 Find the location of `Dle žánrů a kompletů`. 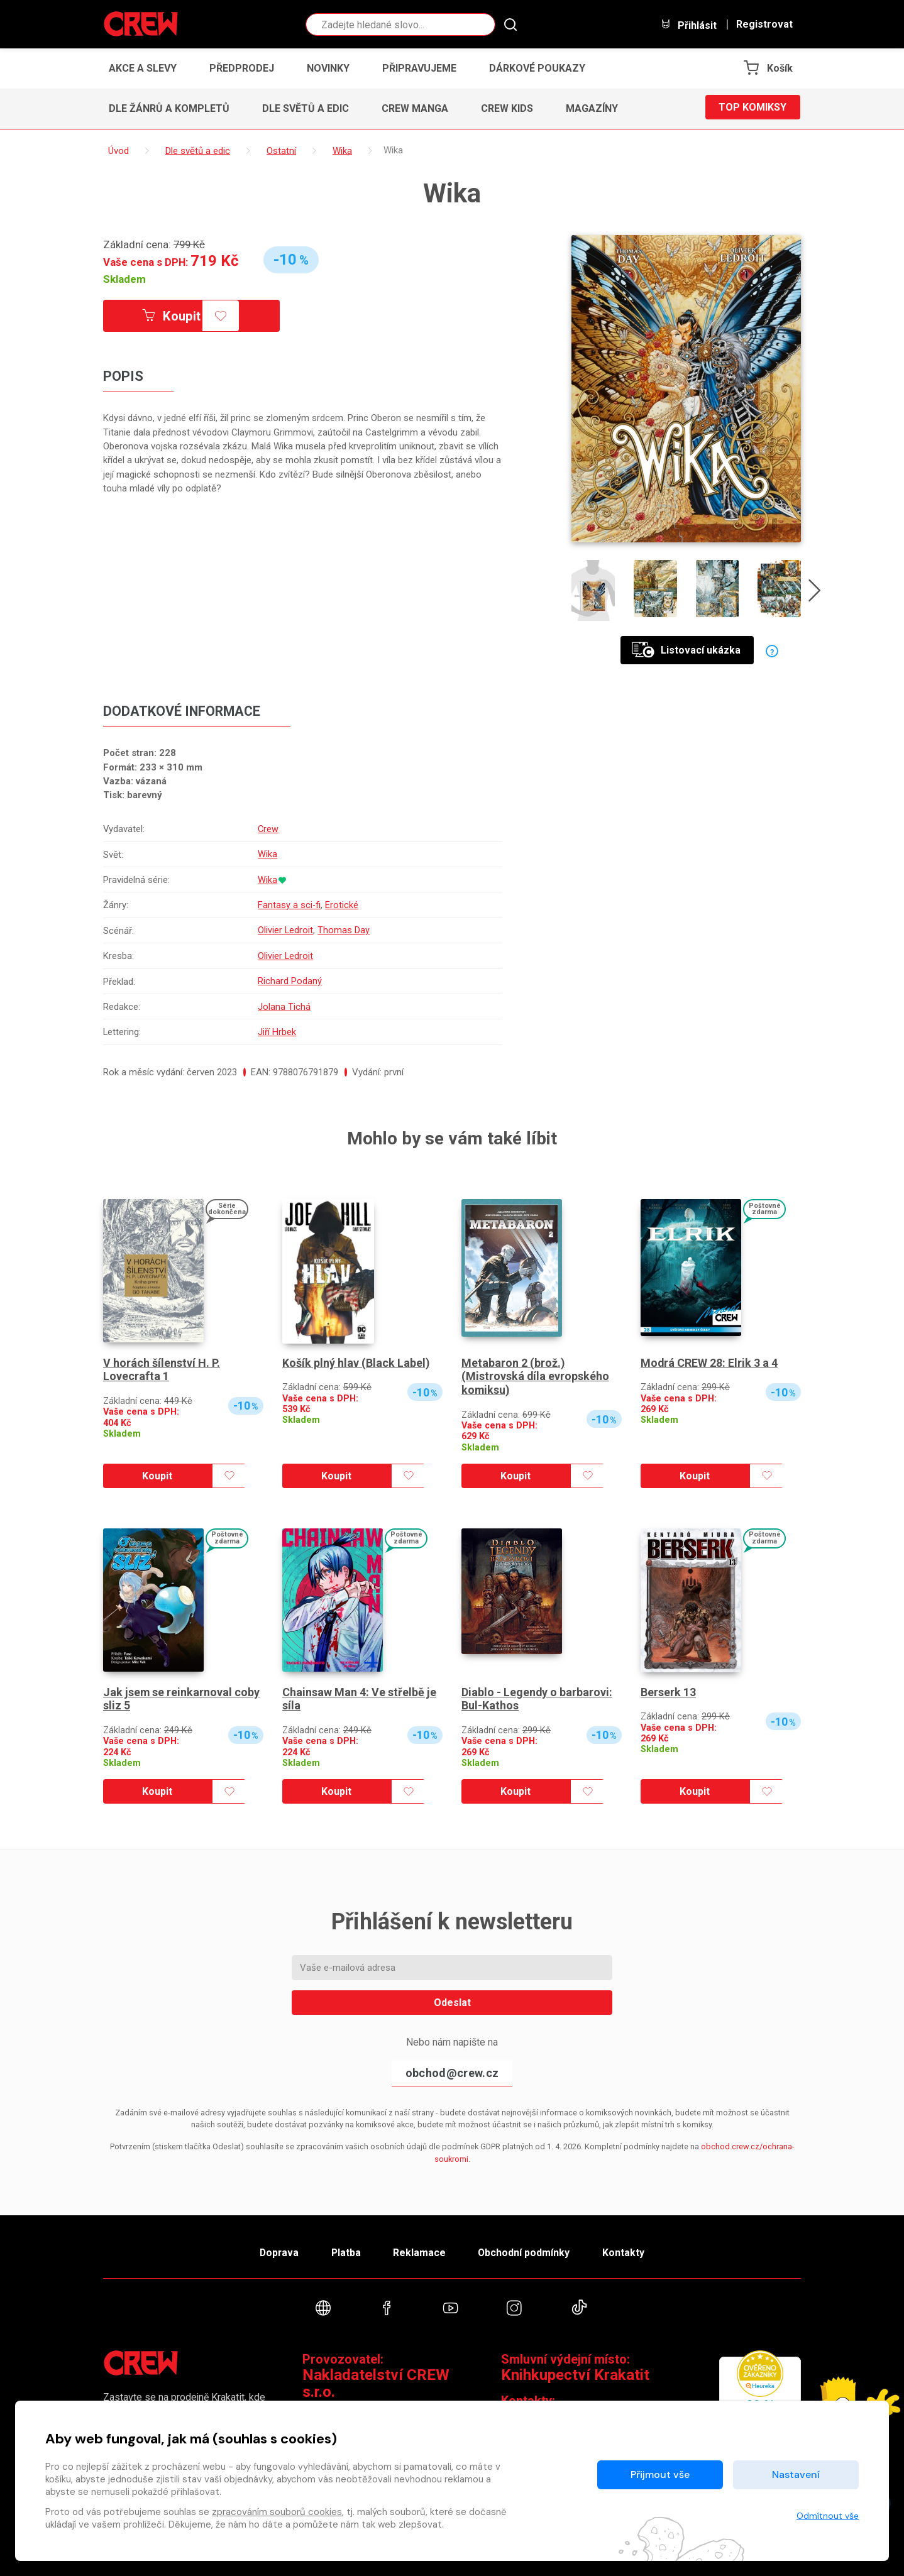

Dle žánrů a kompletů is located at coordinates (169, 108).